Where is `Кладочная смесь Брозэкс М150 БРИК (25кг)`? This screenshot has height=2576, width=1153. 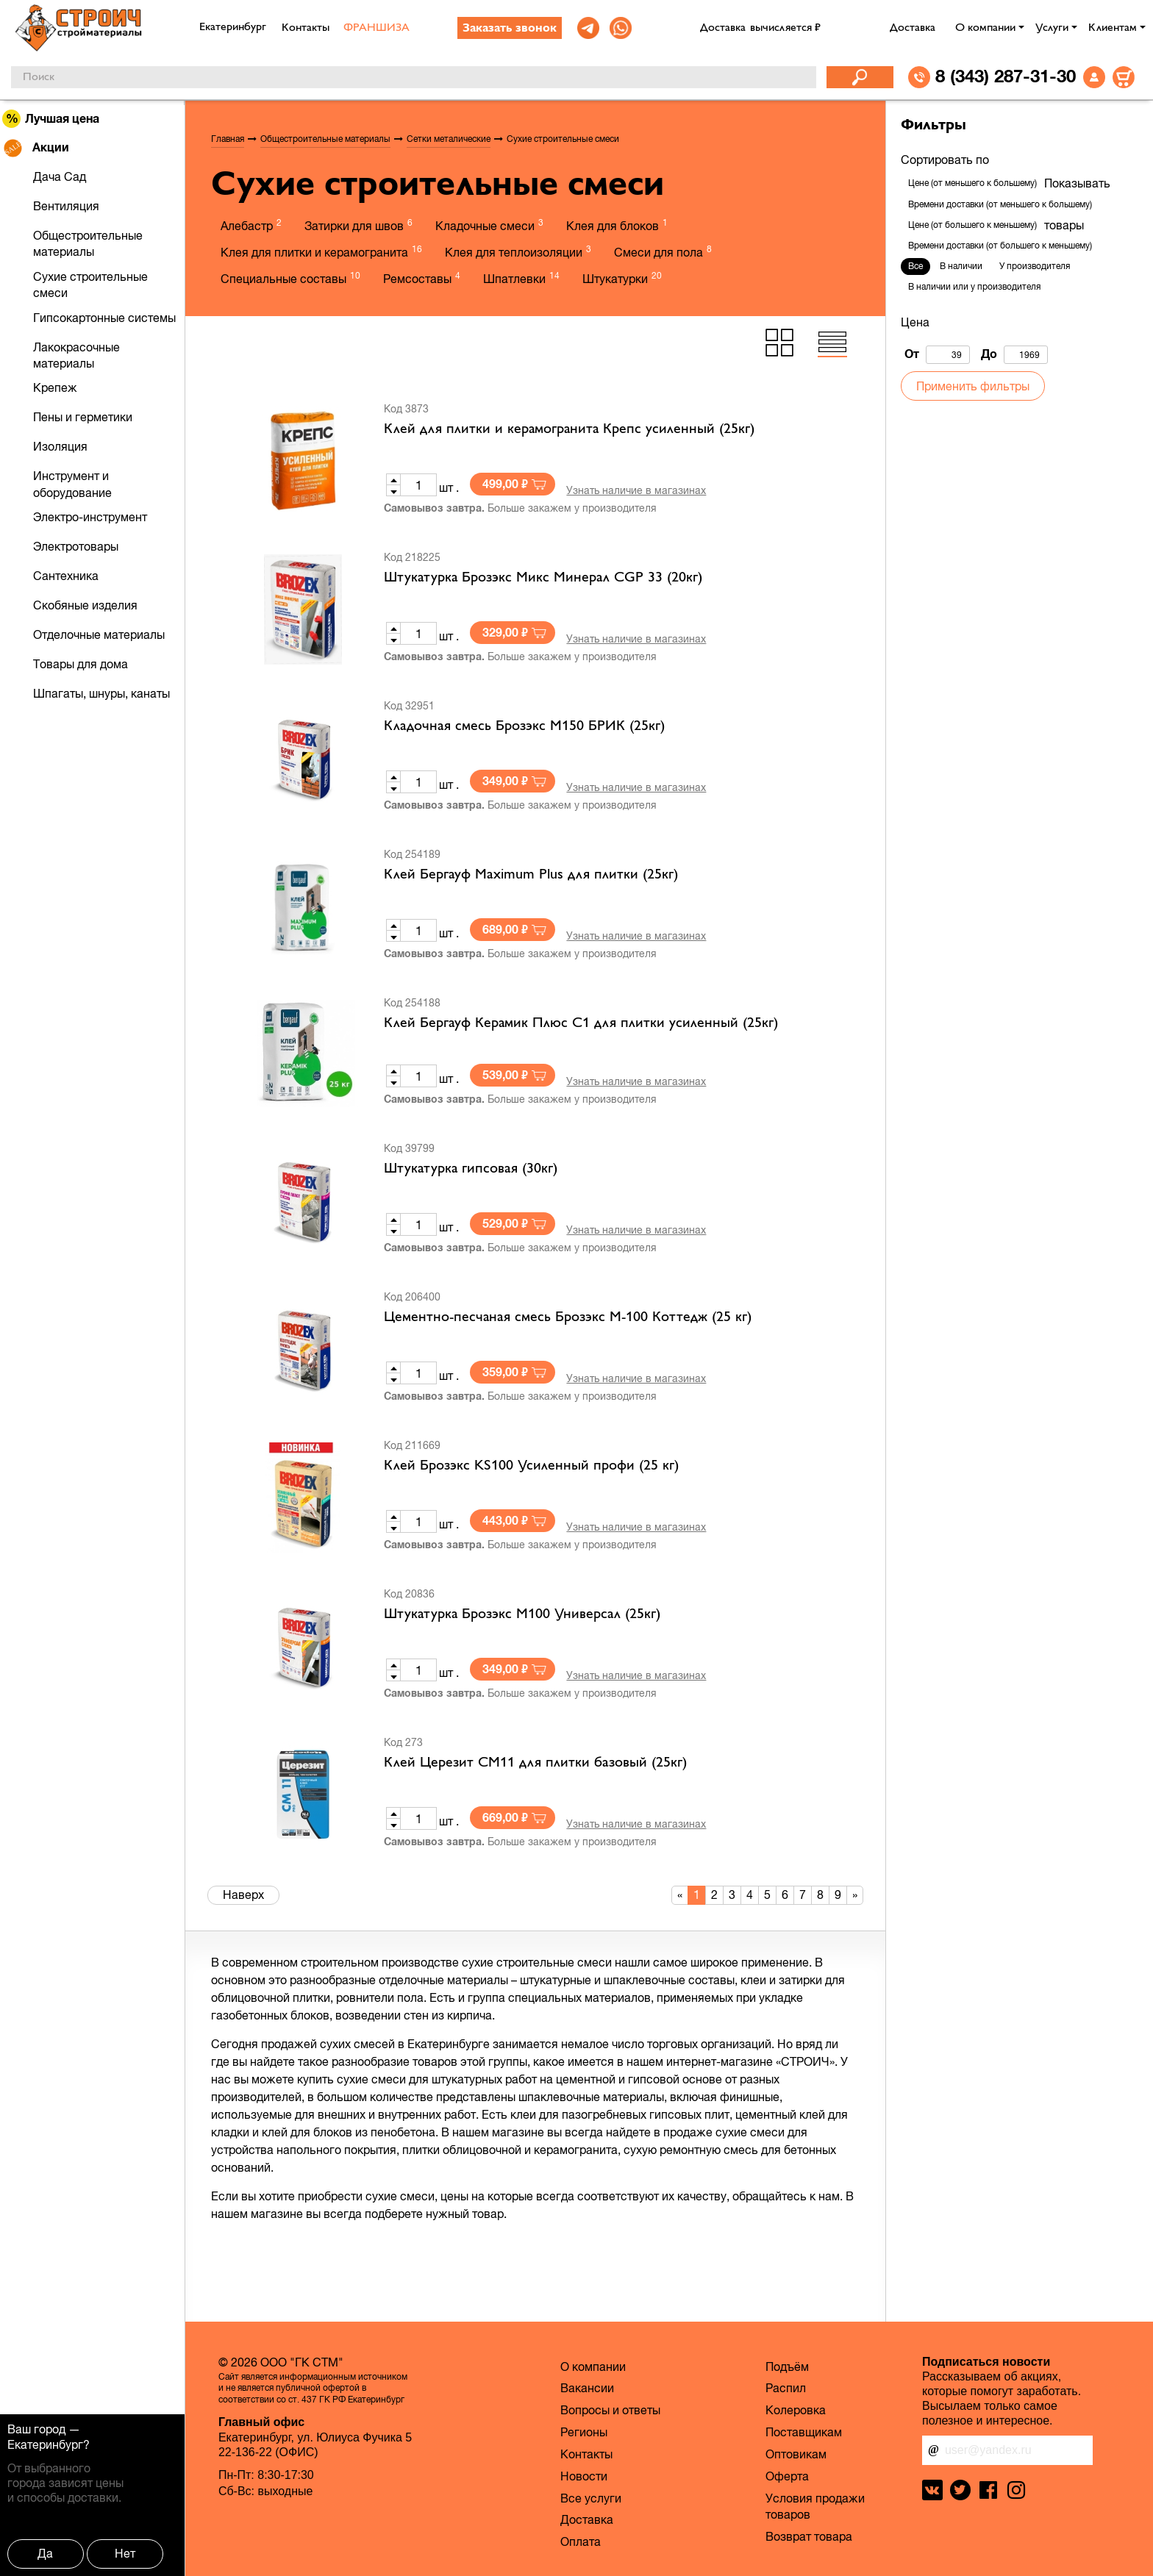
Кладочная смесь Брозэкс М150 БРИК (25кг) is located at coordinates (524, 726).